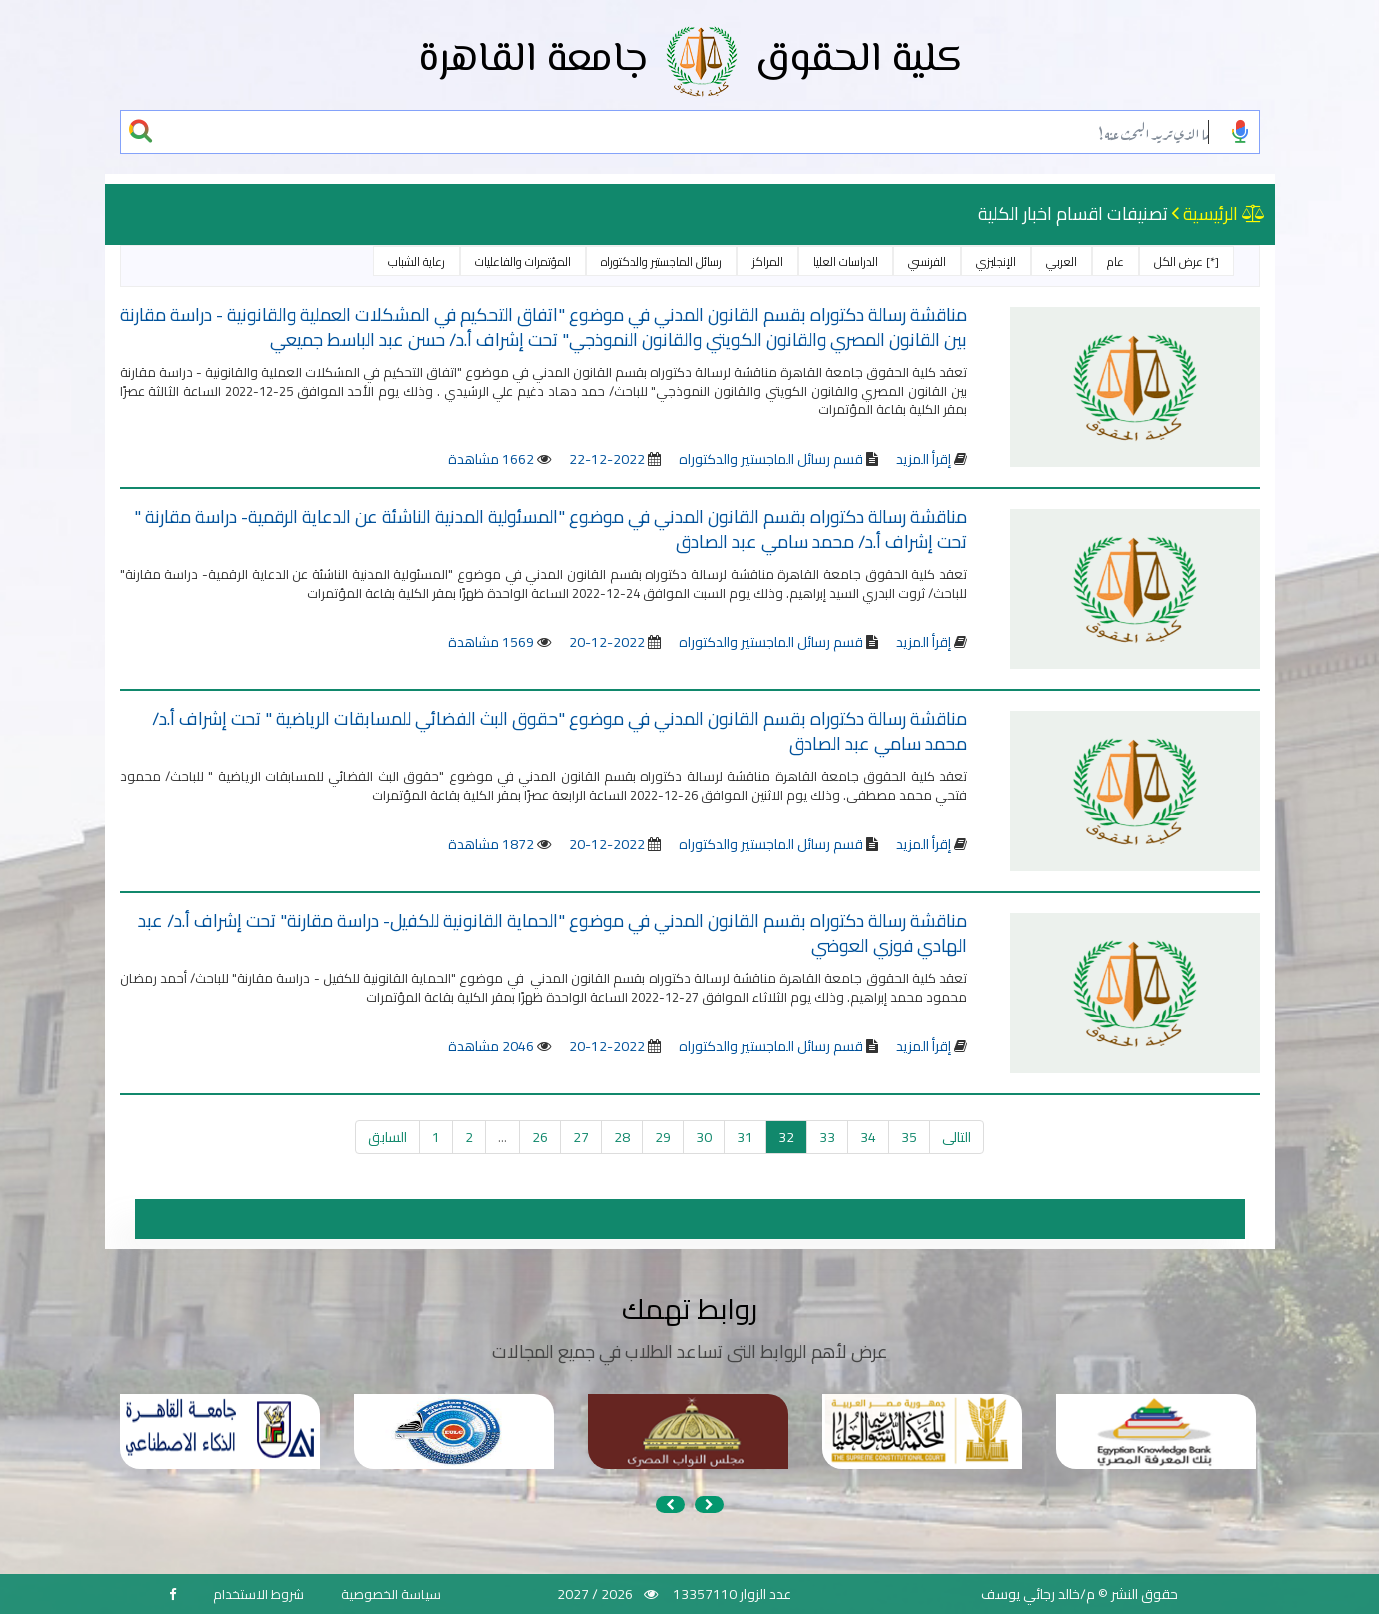 The height and width of the screenshot is (1614, 1379). What do you see at coordinates (745, 1137) in the screenshot?
I see `31` at bounding box center [745, 1137].